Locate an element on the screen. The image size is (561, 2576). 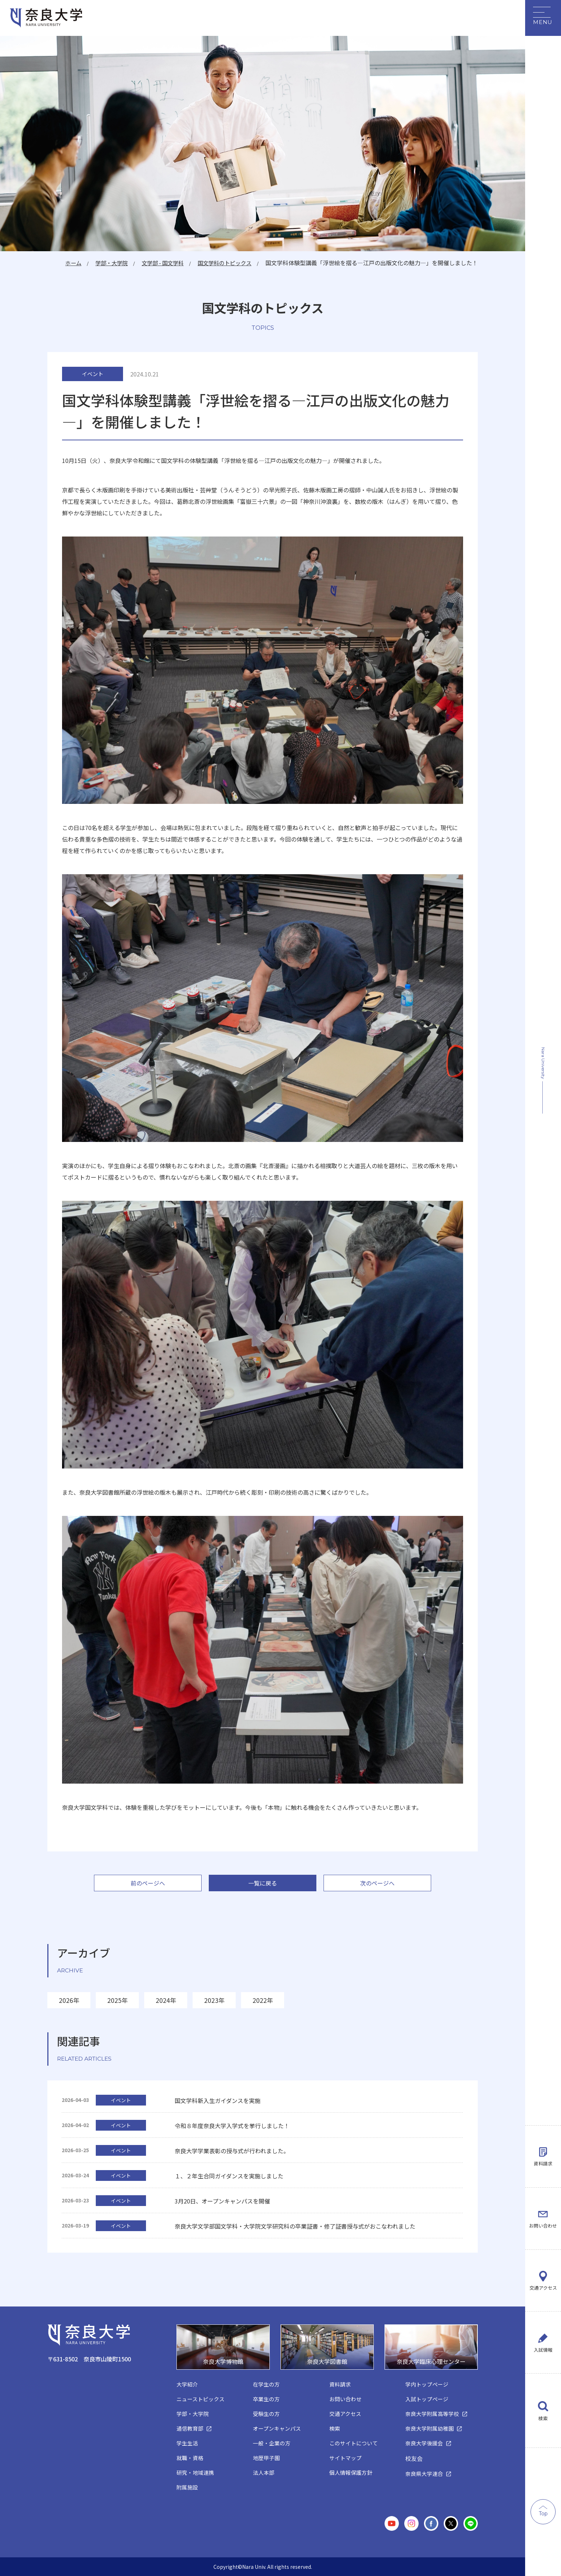
国文学科のトピックス is located at coordinates (222, 262).